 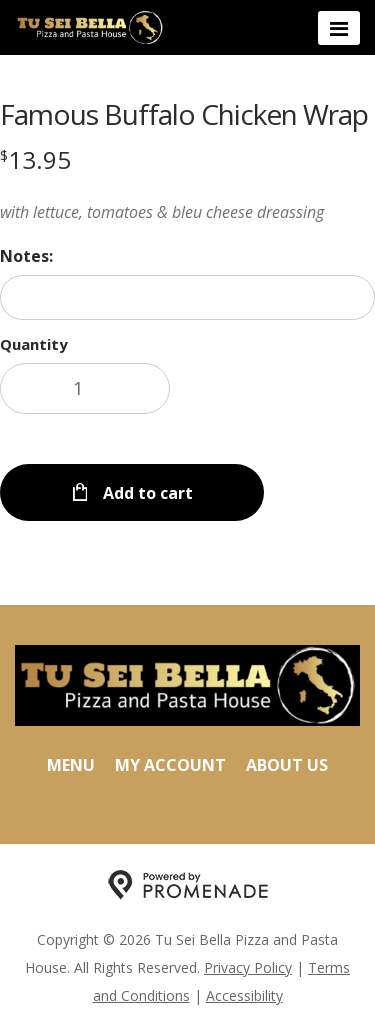 I want to click on Quantity, so click(x=34, y=344).